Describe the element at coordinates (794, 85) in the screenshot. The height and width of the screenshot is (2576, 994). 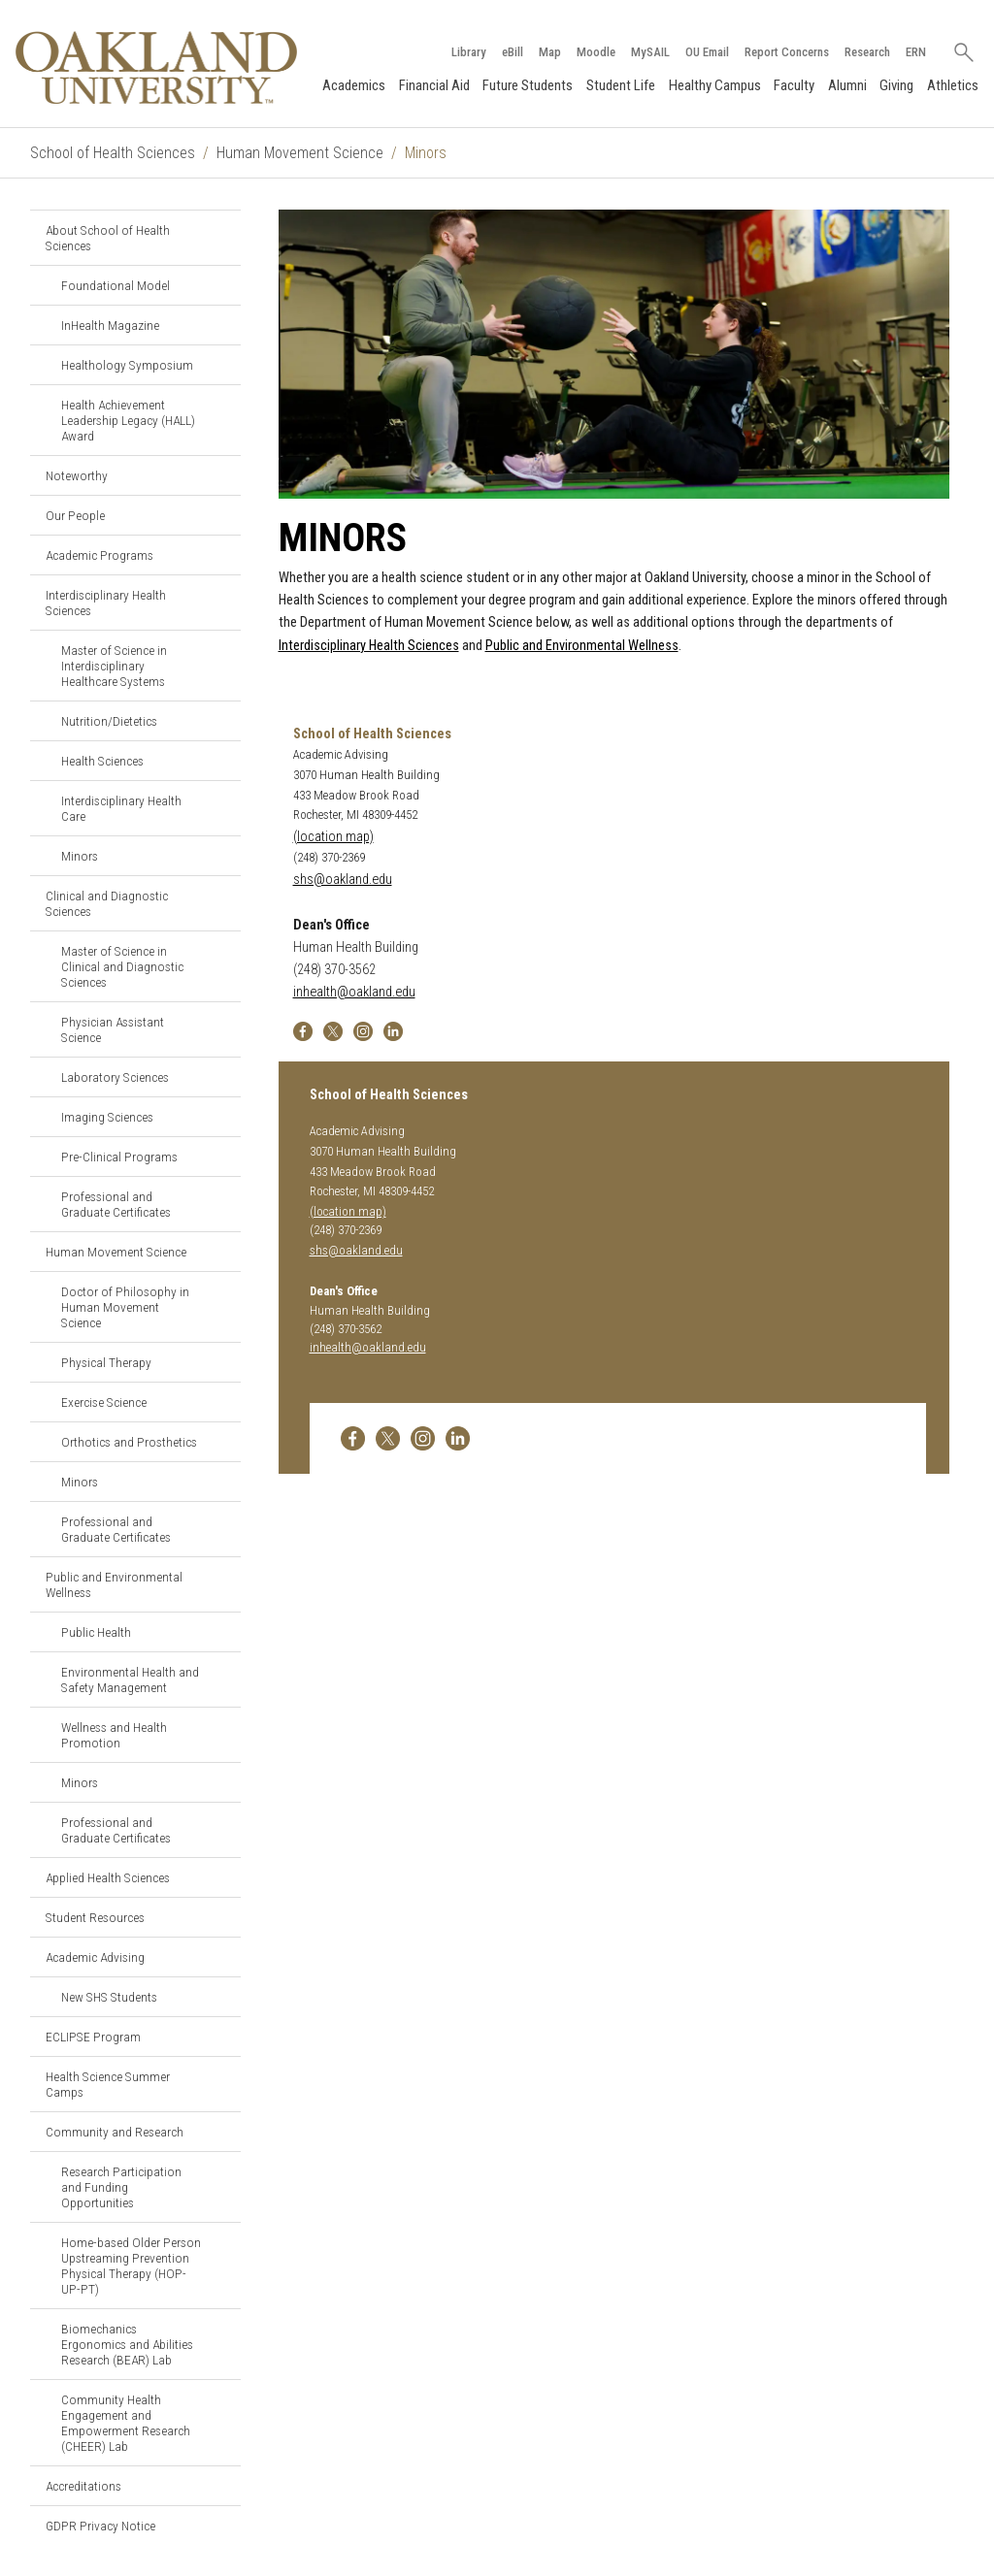
I see `Faculty` at that location.